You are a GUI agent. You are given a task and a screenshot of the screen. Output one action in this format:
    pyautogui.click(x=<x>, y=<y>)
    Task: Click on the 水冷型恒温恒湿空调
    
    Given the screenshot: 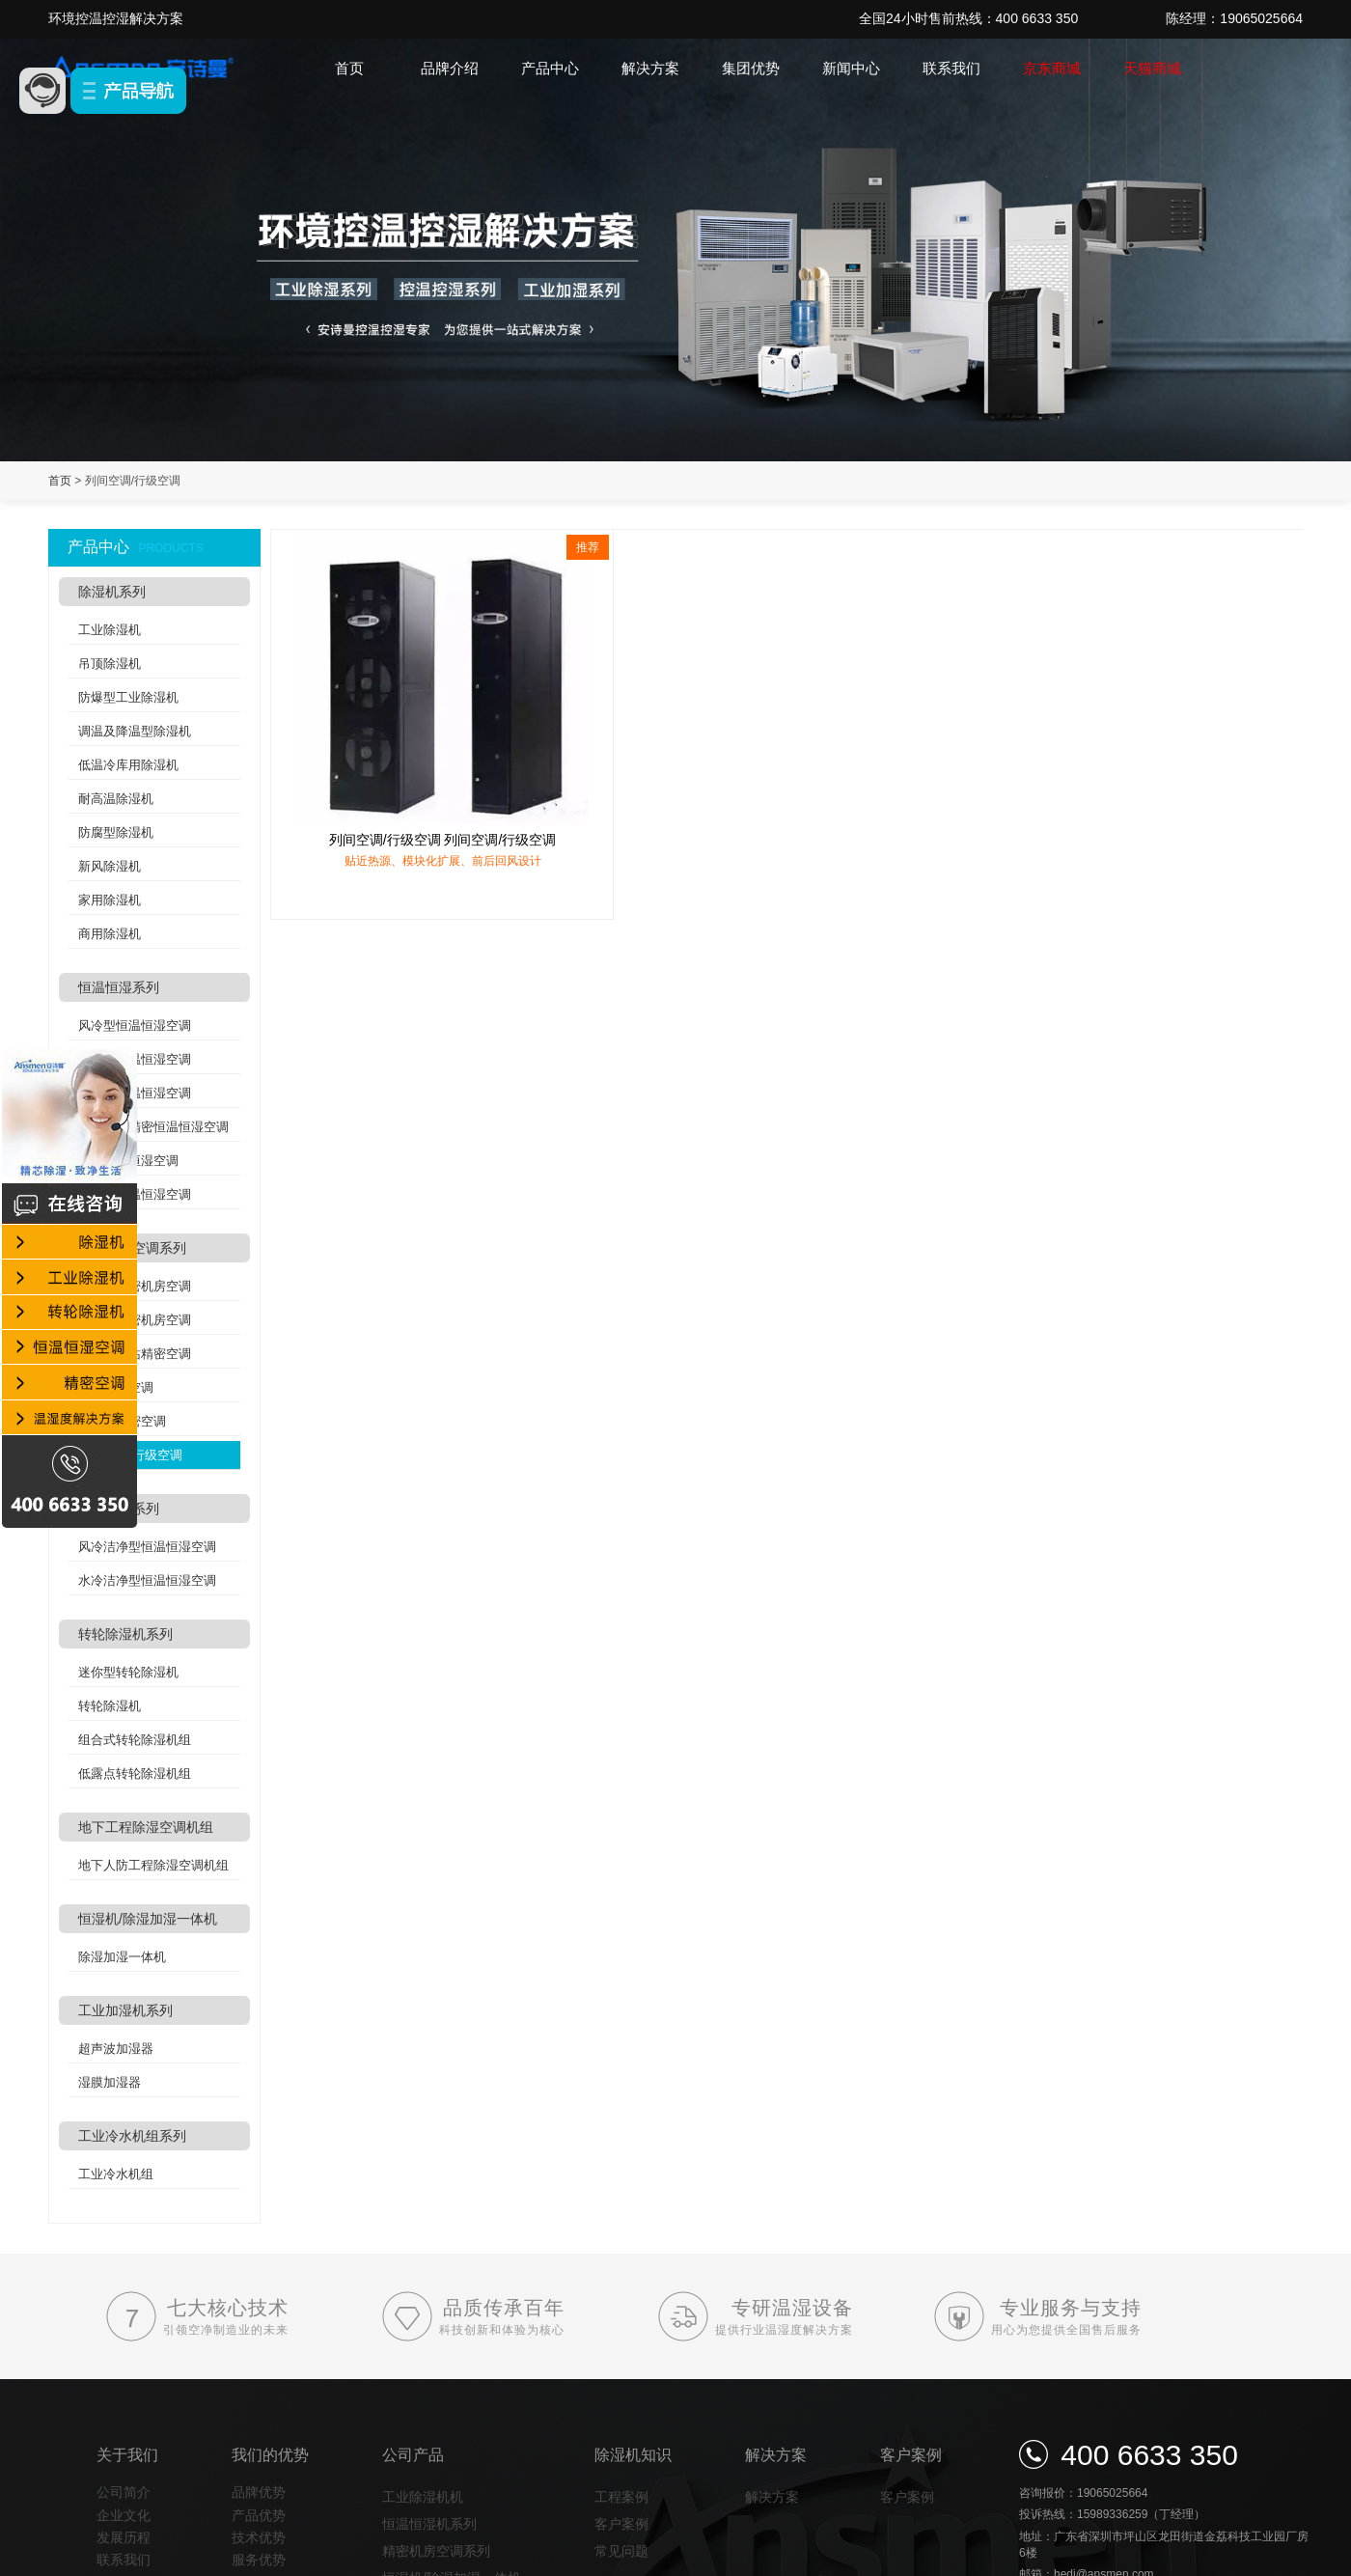 What is the action you would take?
    pyautogui.click(x=134, y=1059)
    